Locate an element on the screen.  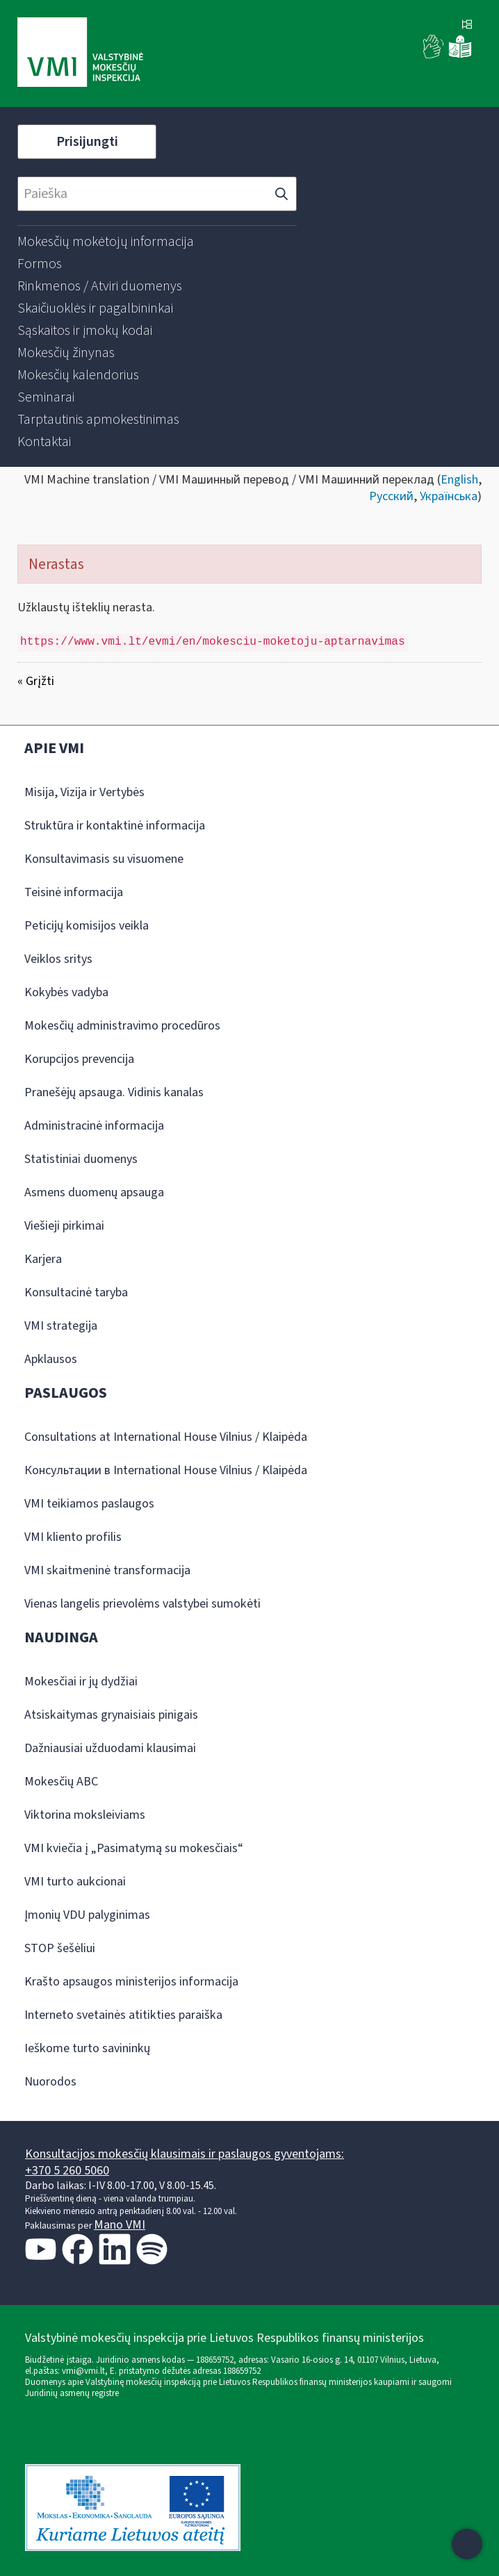
Atsiskaitymas grynaisiais pinigais is located at coordinates (111, 1715).